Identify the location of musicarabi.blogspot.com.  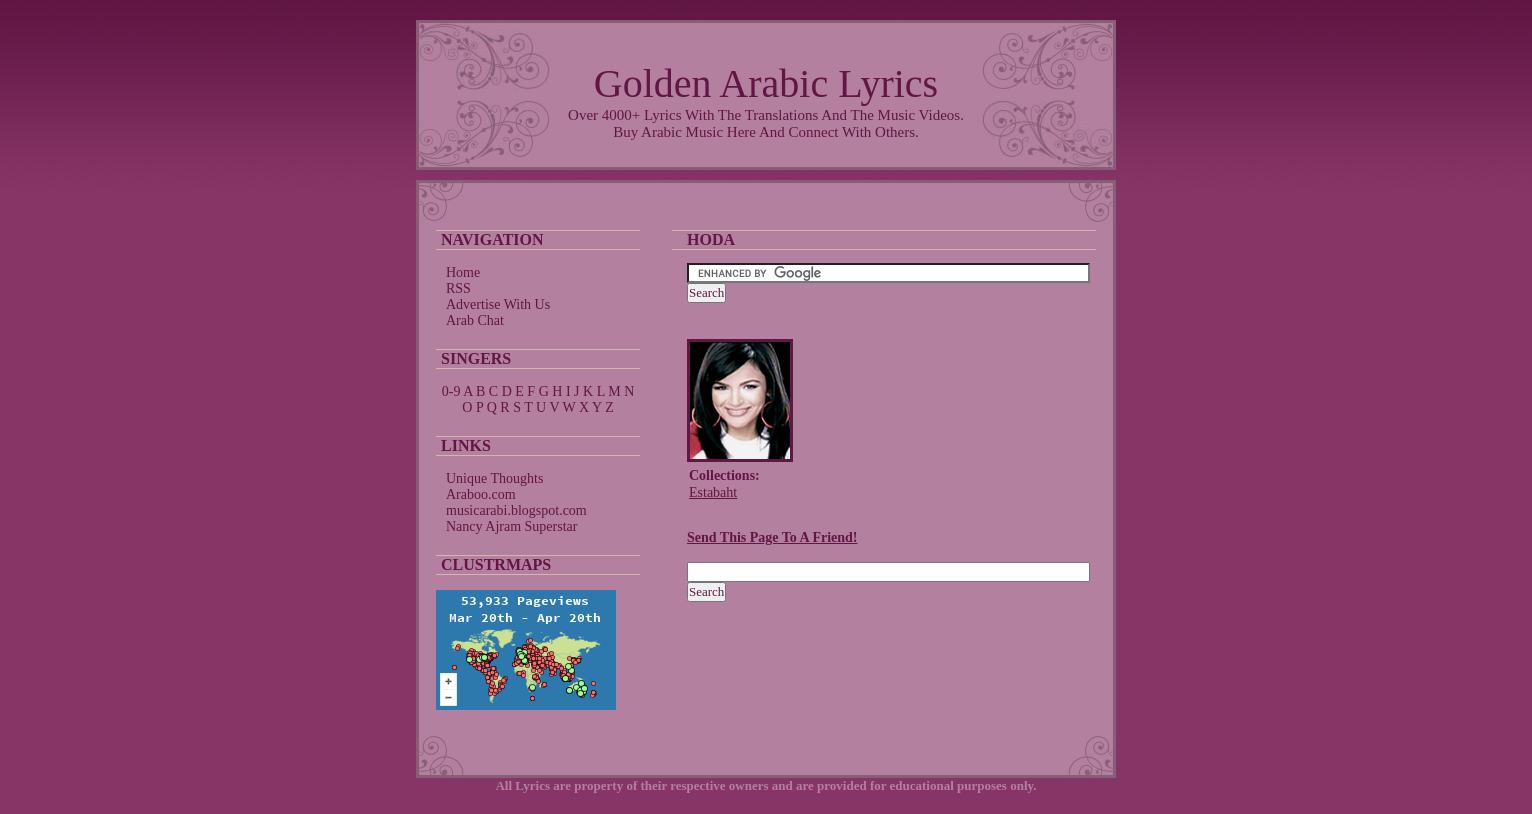
(516, 510).